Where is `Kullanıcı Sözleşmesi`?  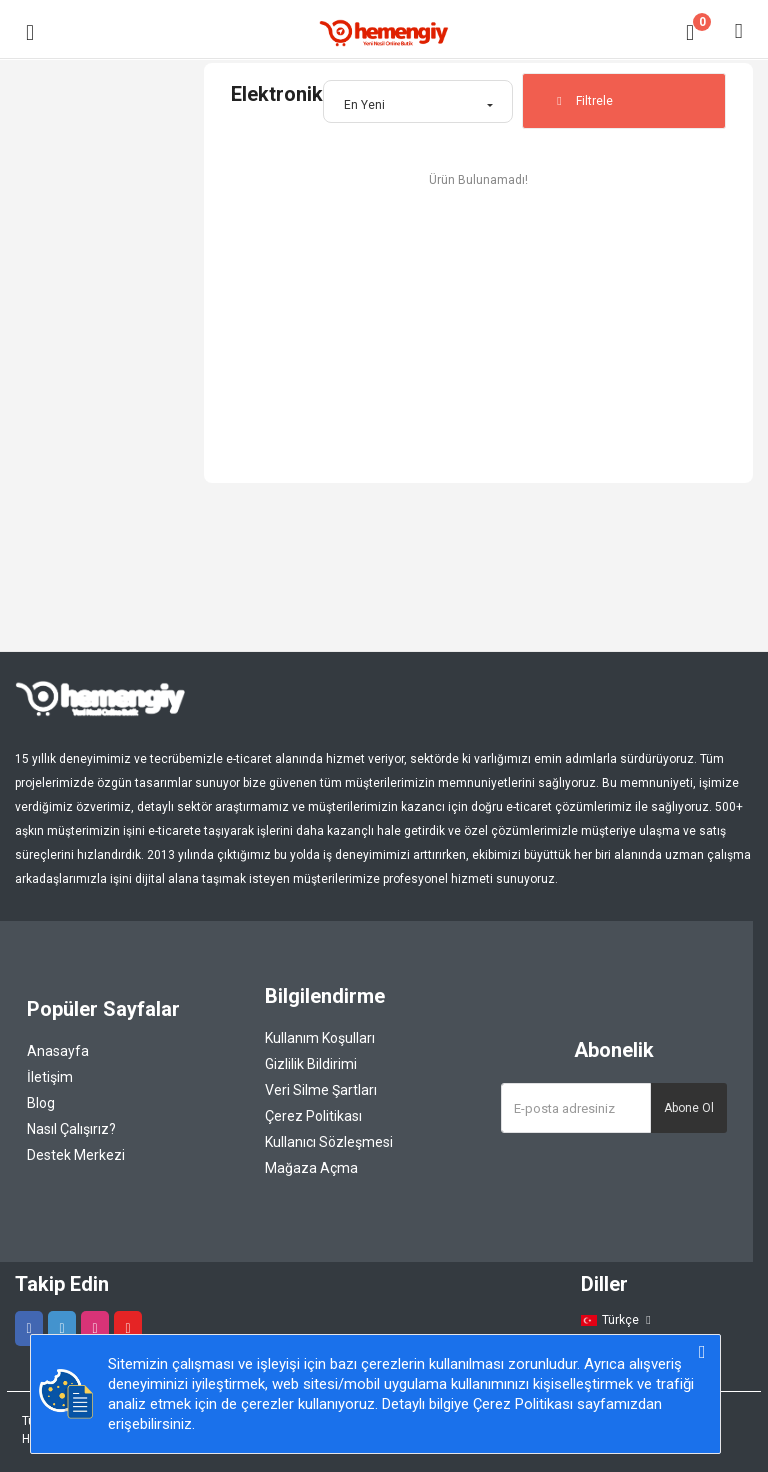 Kullanıcı Sözleşmesi is located at coordinates (329, 1142).